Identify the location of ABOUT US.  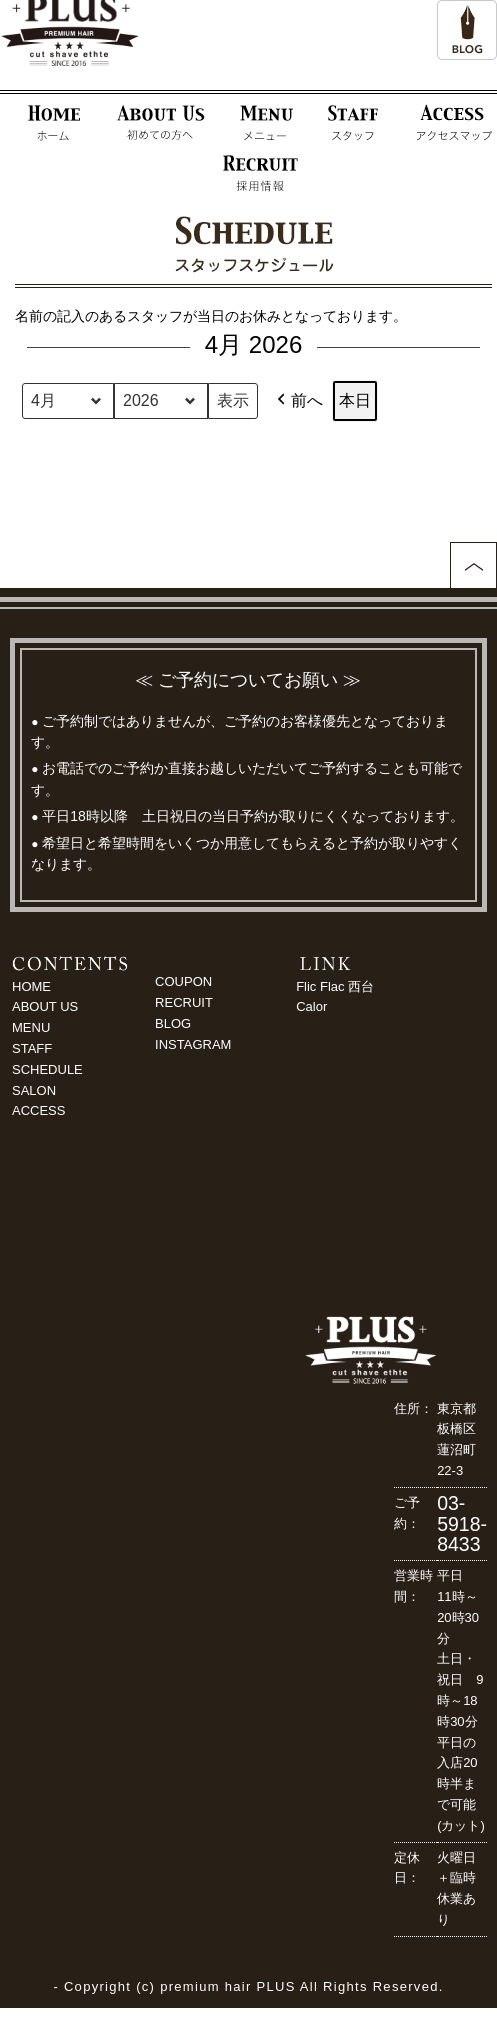
(45, 1006).